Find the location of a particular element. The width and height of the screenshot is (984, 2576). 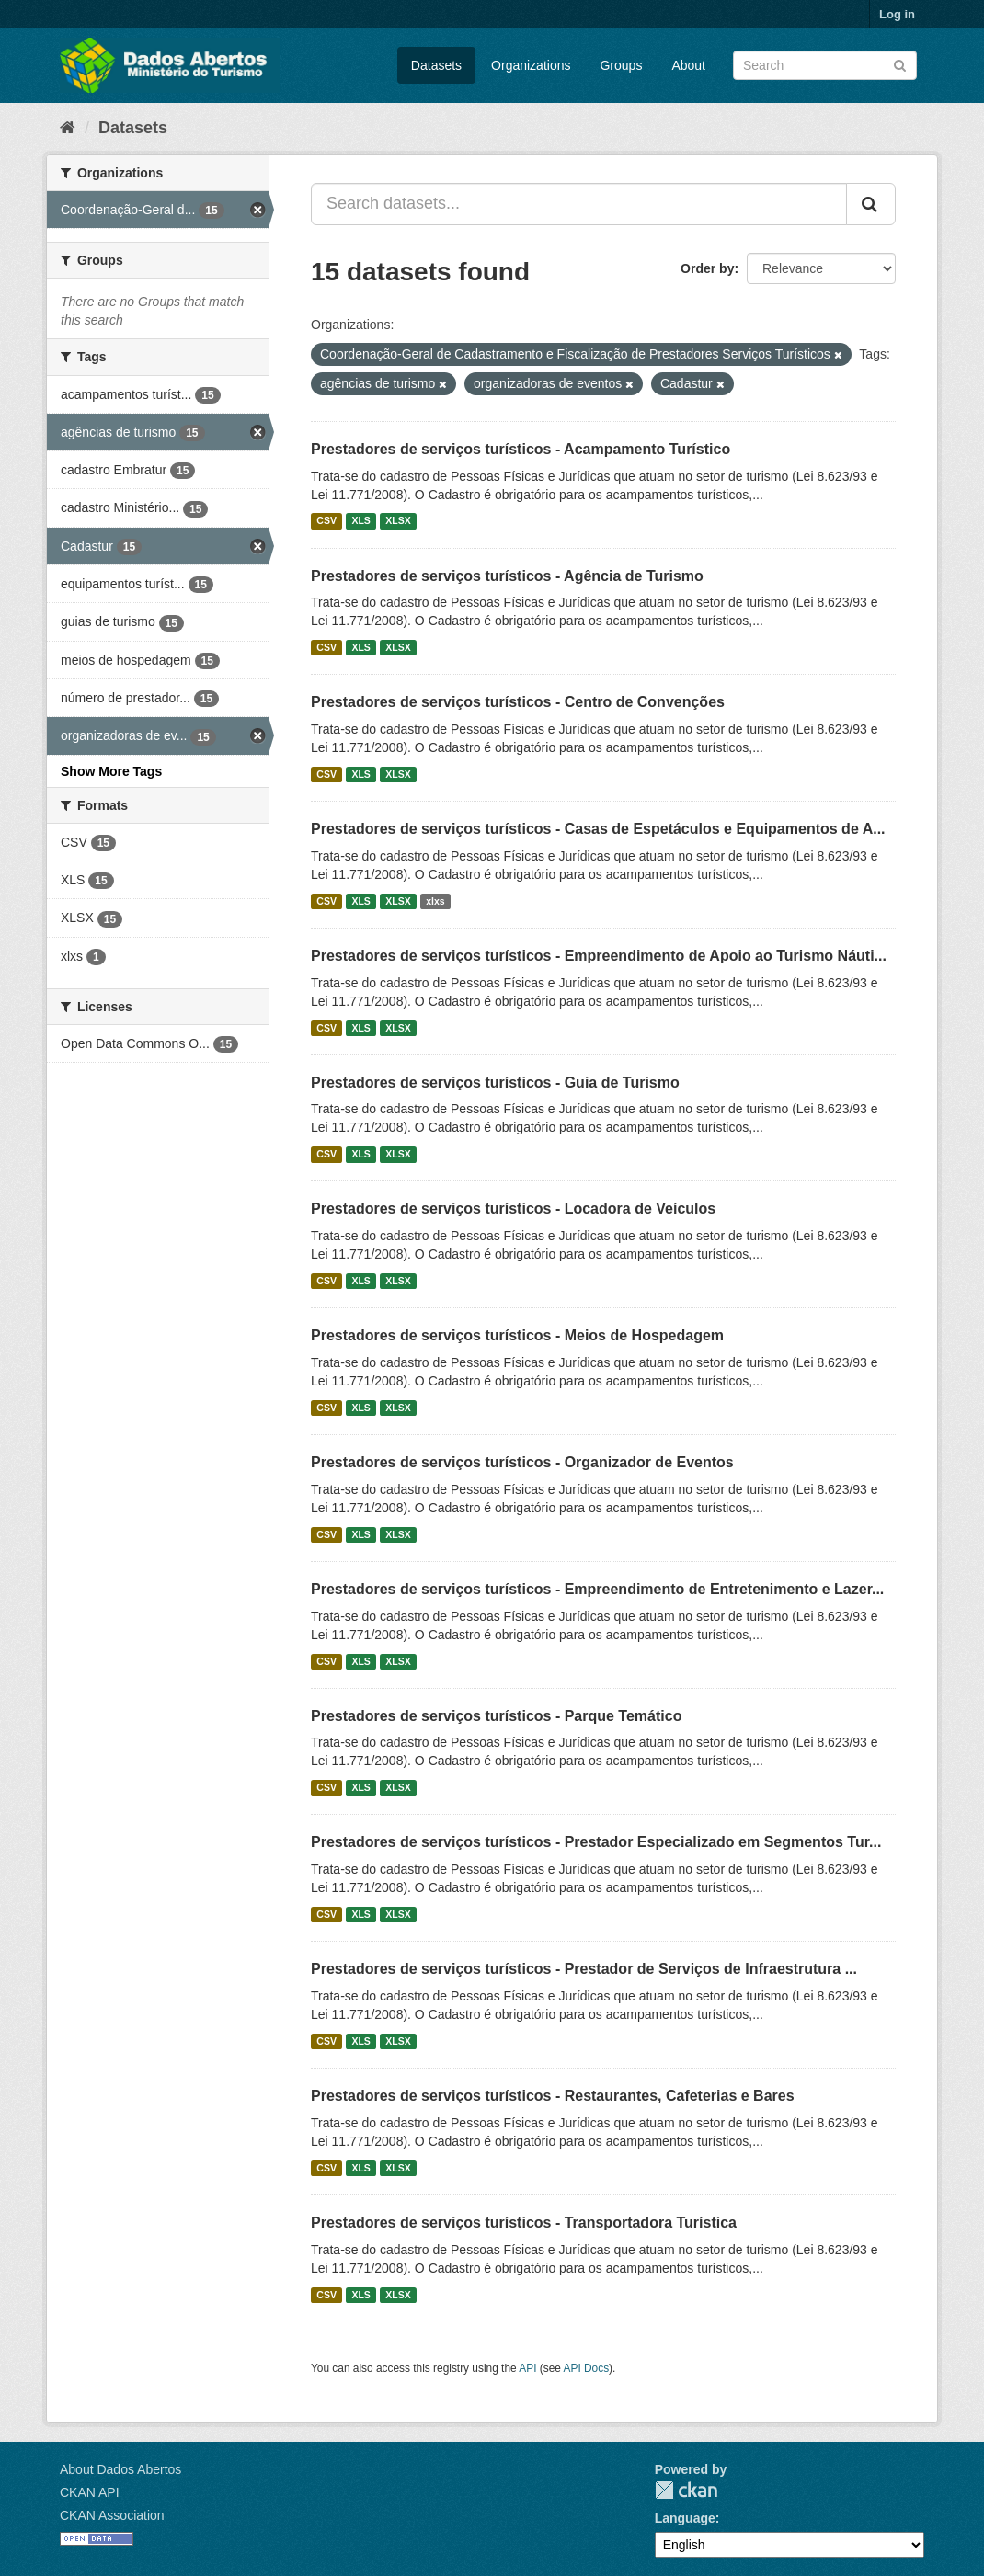

Prestadores de serviços turísticos - Empreendimento de Entretenimento e Lazer... is located at coordinates (597, 1589).